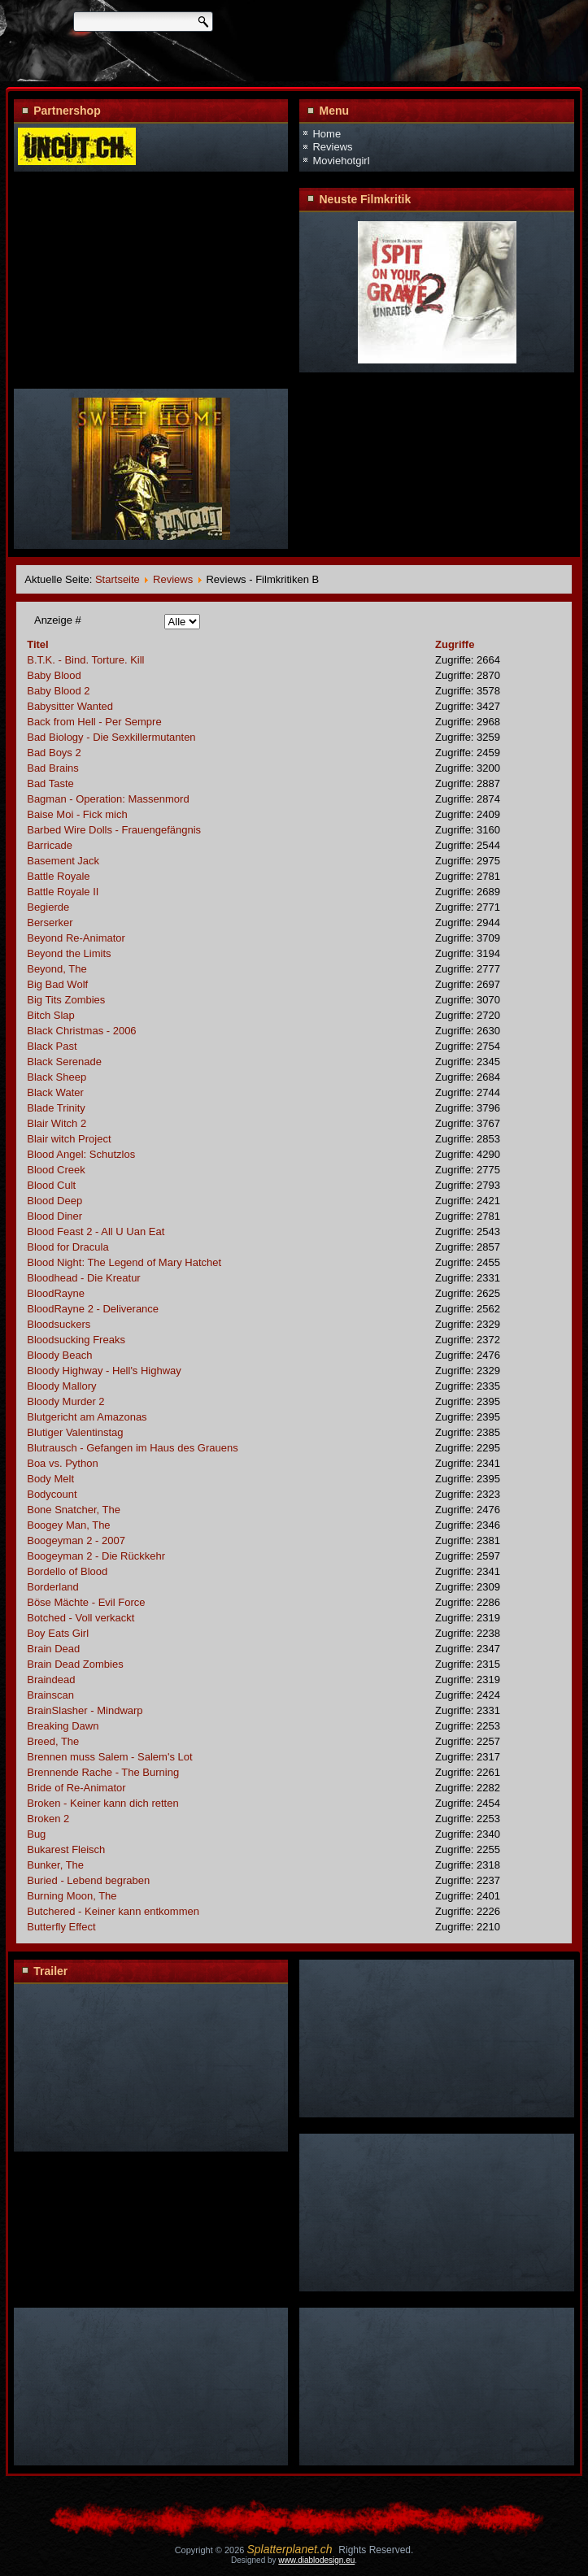  Describe the element at coordinates (59, 1355) in the screenshot. I see `Bloody Beach` at that location.